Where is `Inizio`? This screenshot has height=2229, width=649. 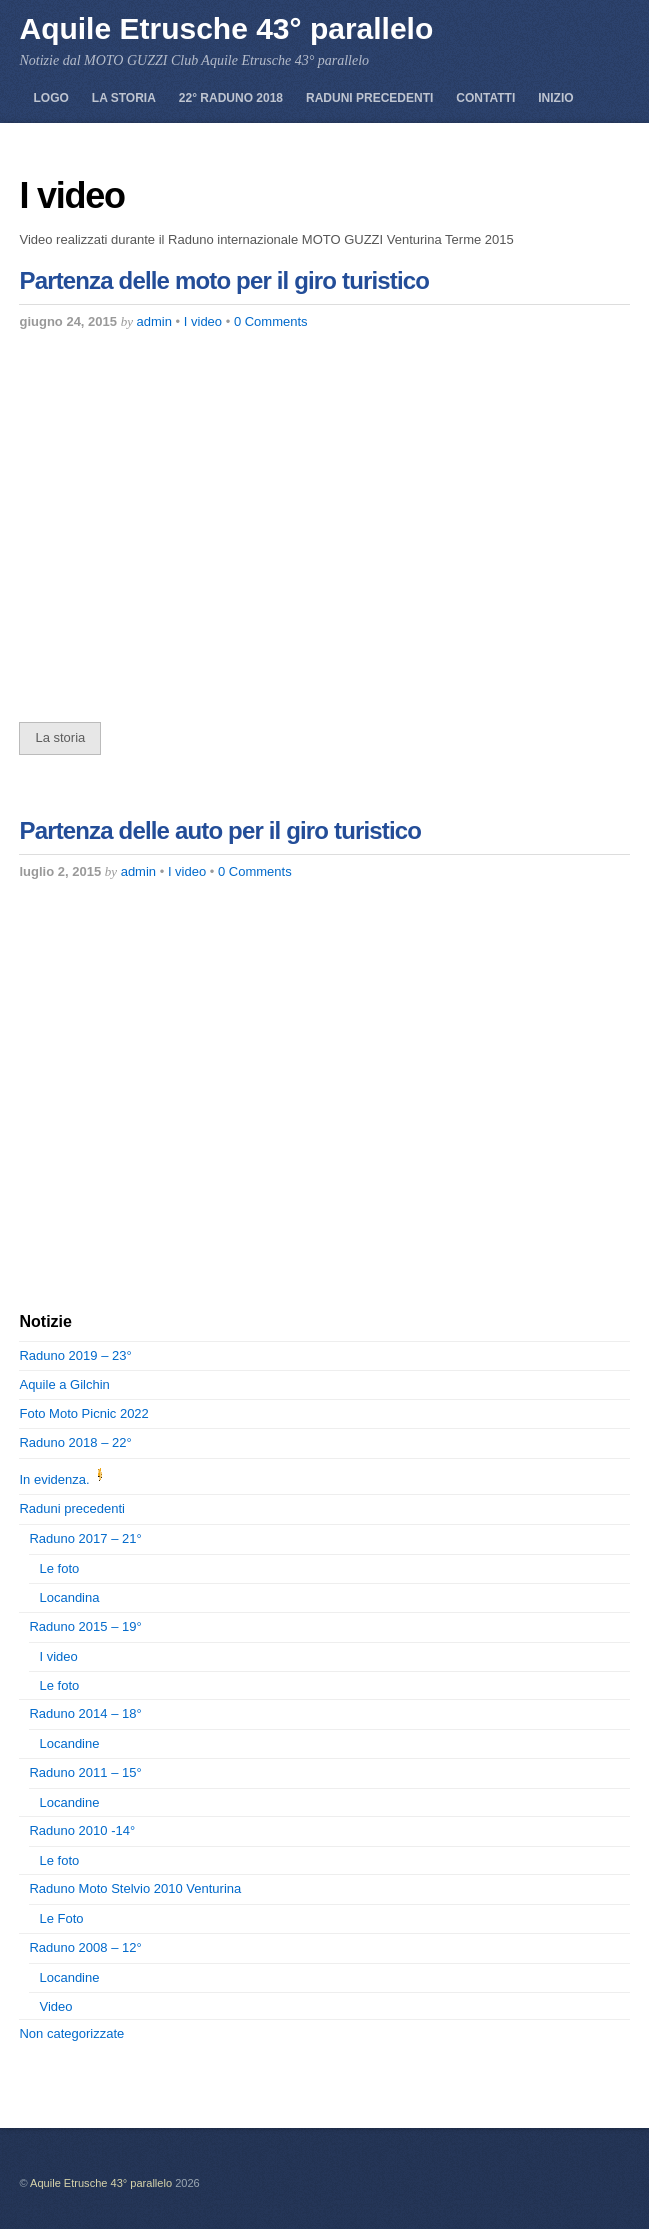
Inizio is located at coordinates (555, 98).